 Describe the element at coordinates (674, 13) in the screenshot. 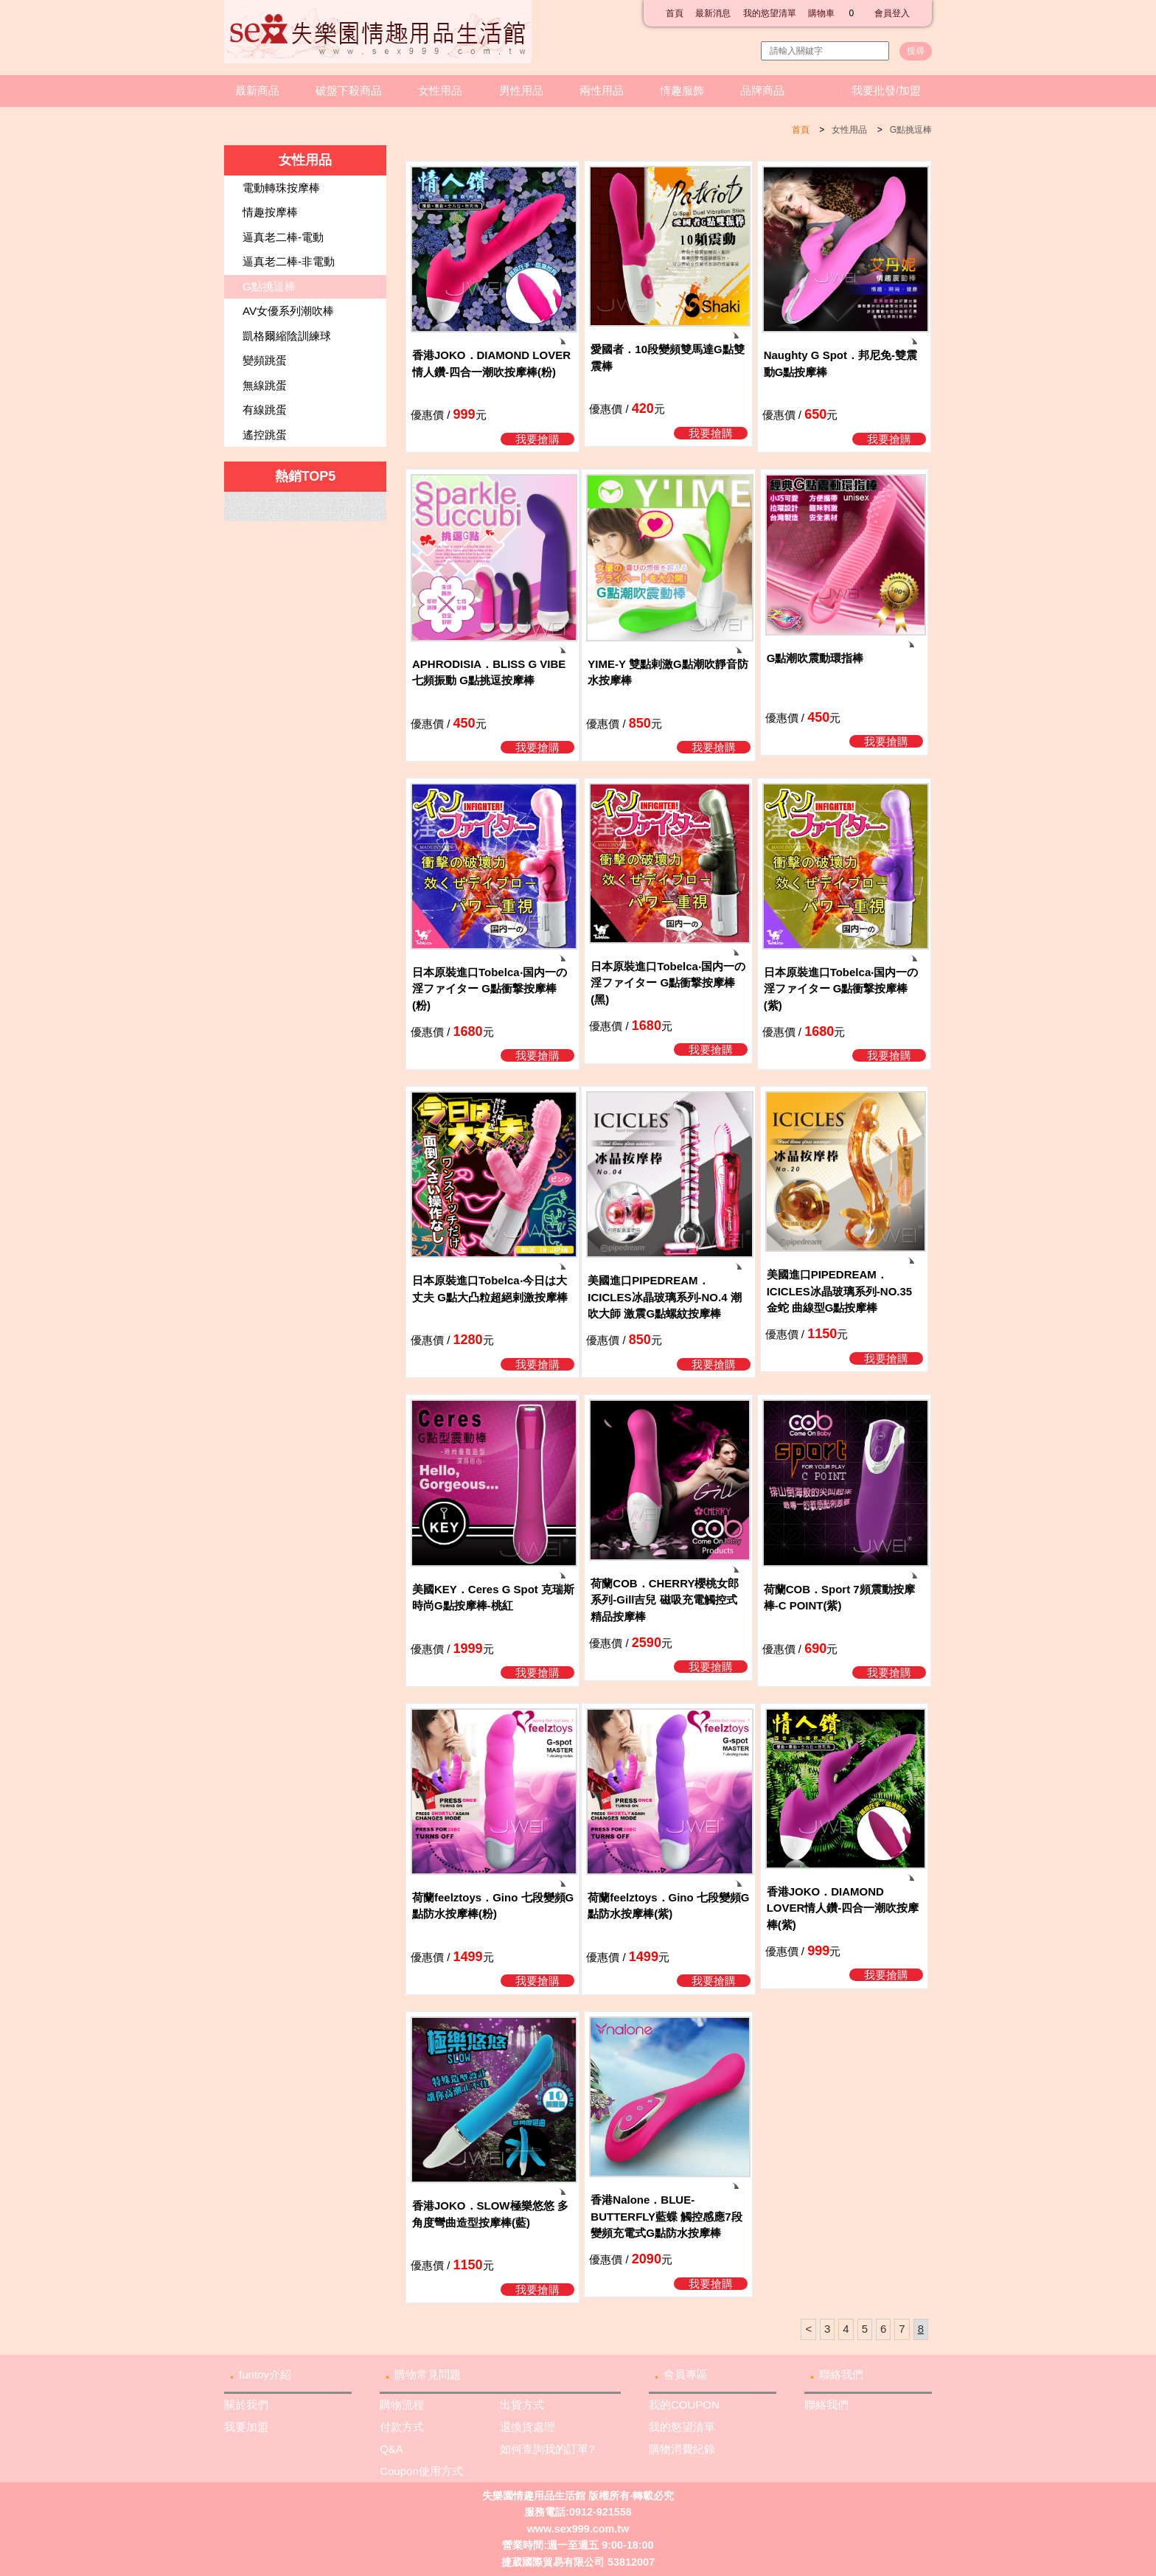

I see `首頁` at that location.